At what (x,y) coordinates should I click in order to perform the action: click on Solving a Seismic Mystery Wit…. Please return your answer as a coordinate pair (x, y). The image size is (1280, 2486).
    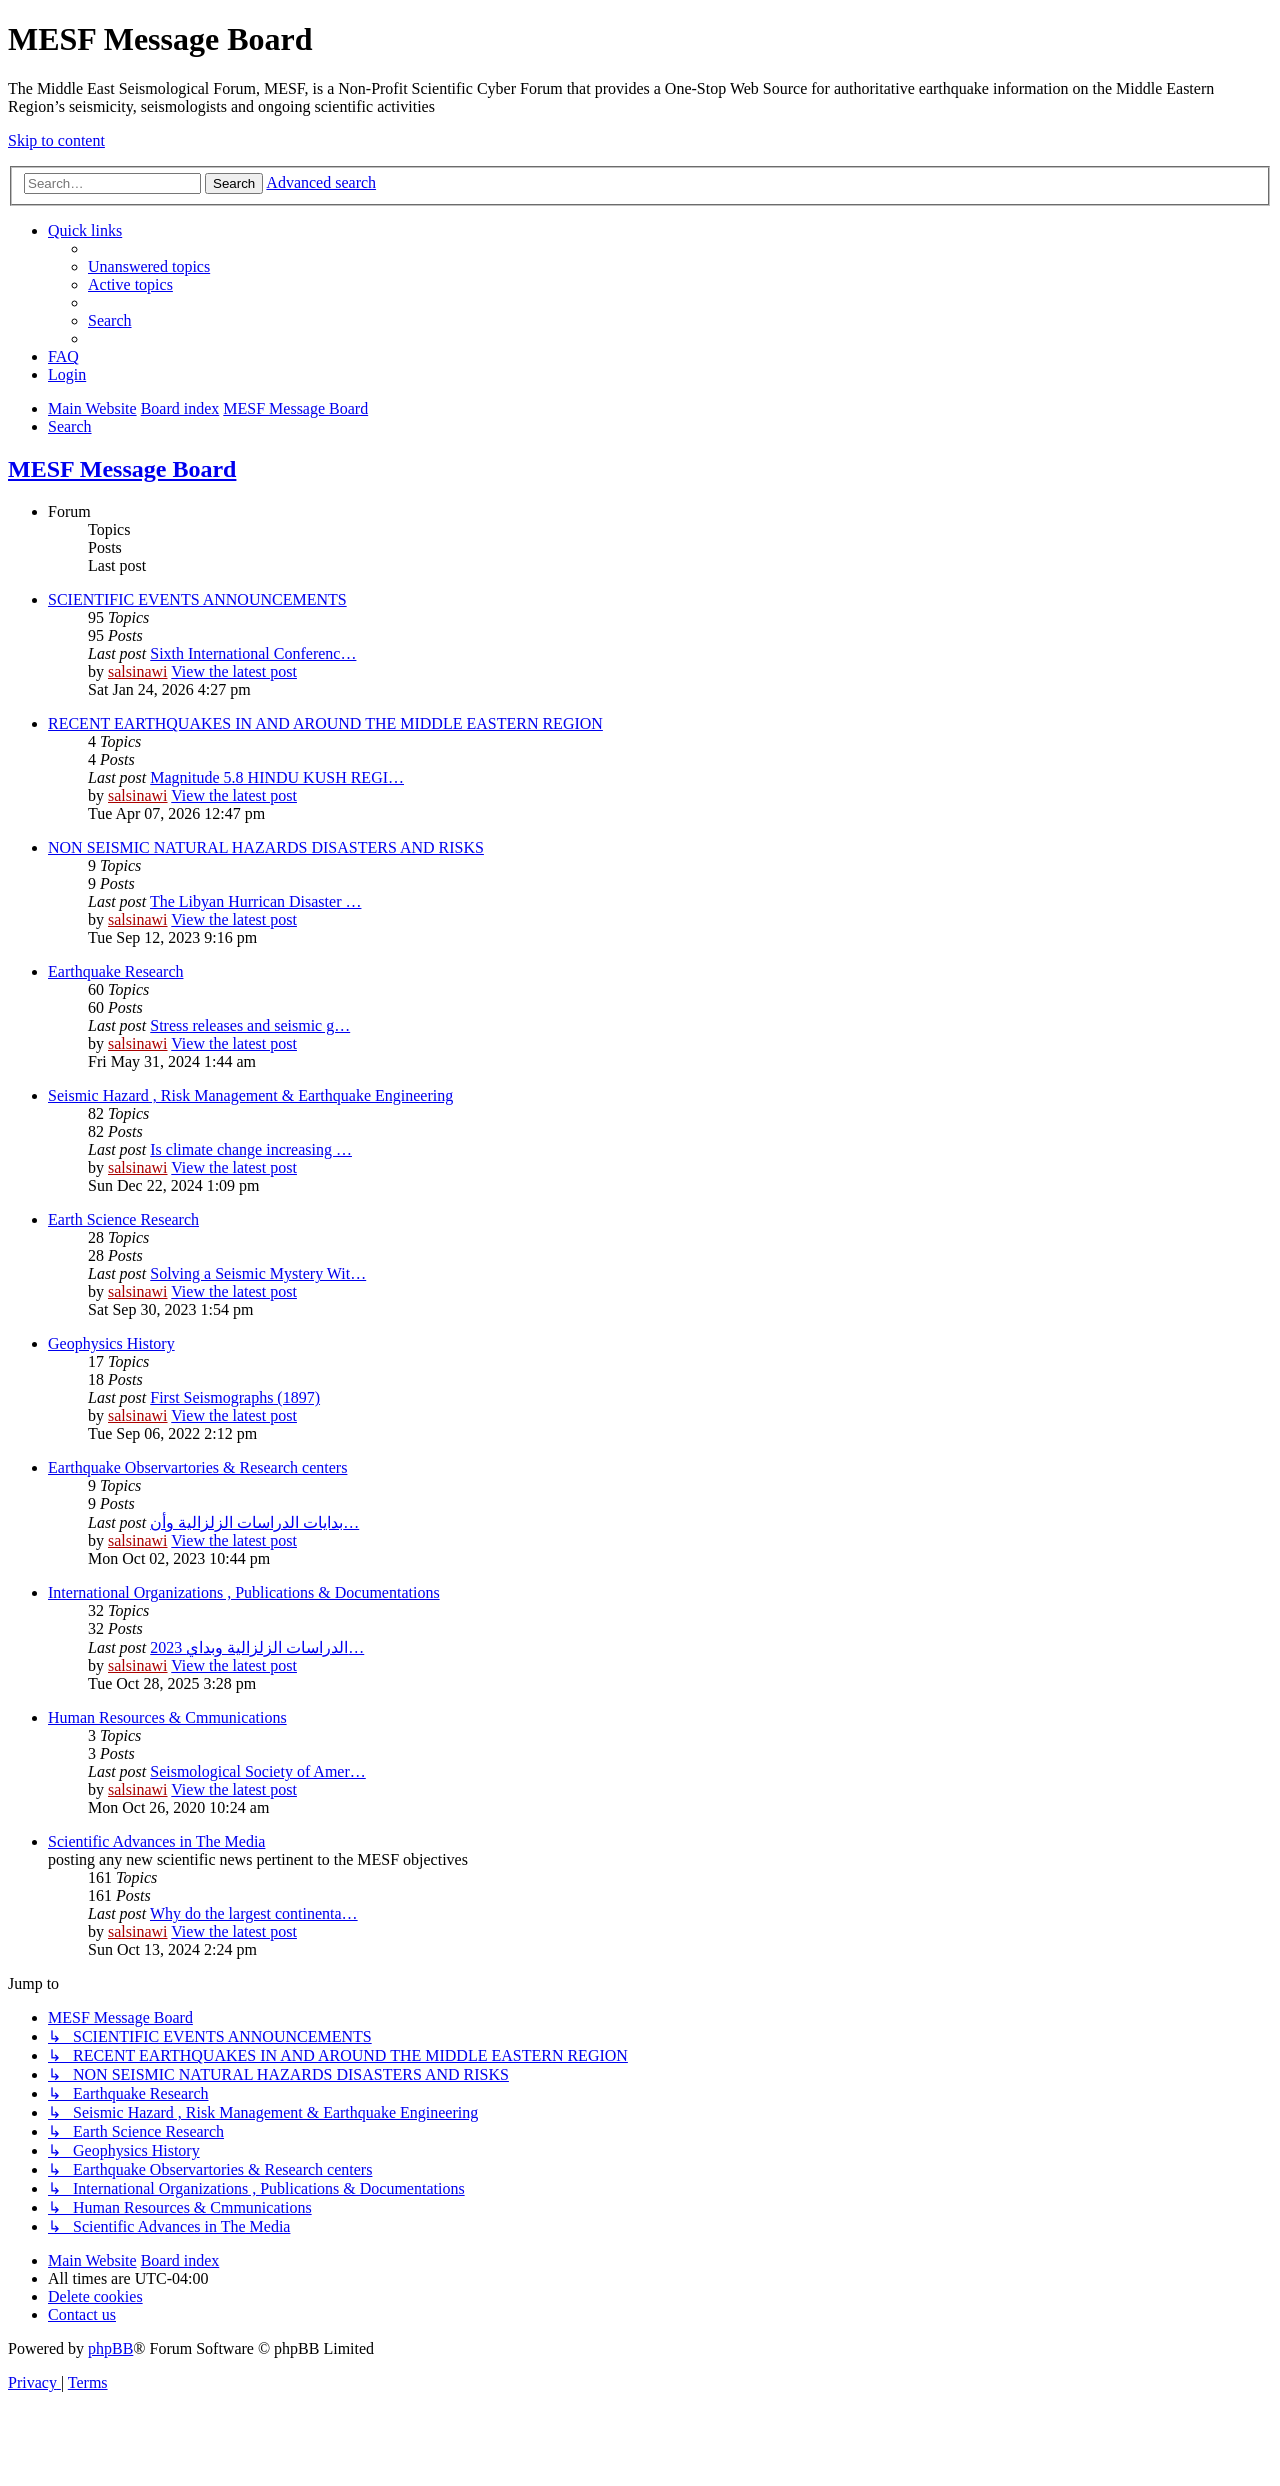
    Looking at the image, I should click on (258, 1273).